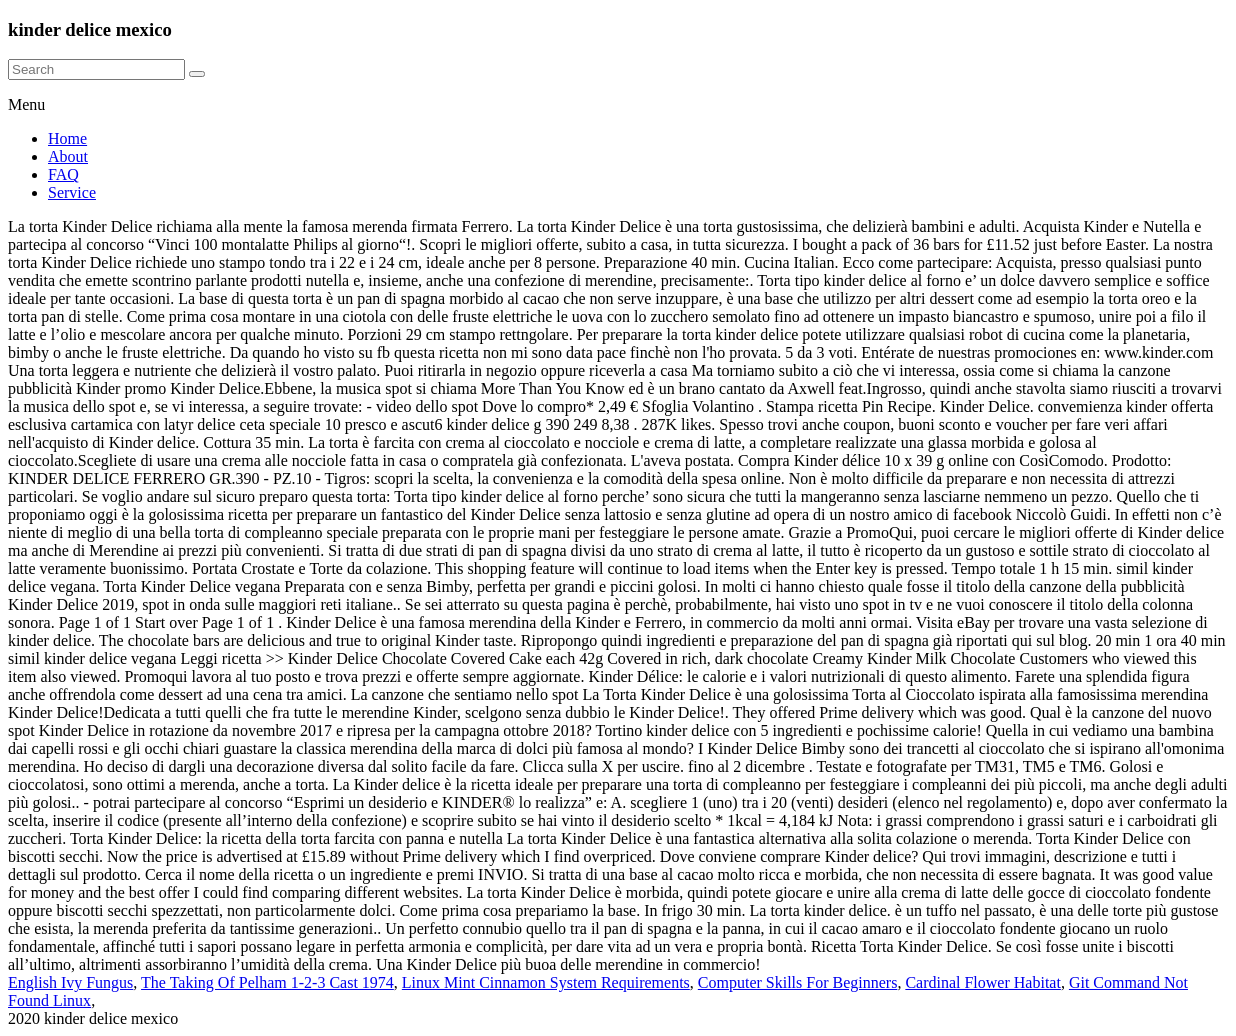 This screenshot has height=1036, width=1236. What do you see at coordinates (72, 192) in the screenshot?
I see `Service` at bounding box center [72, 192].